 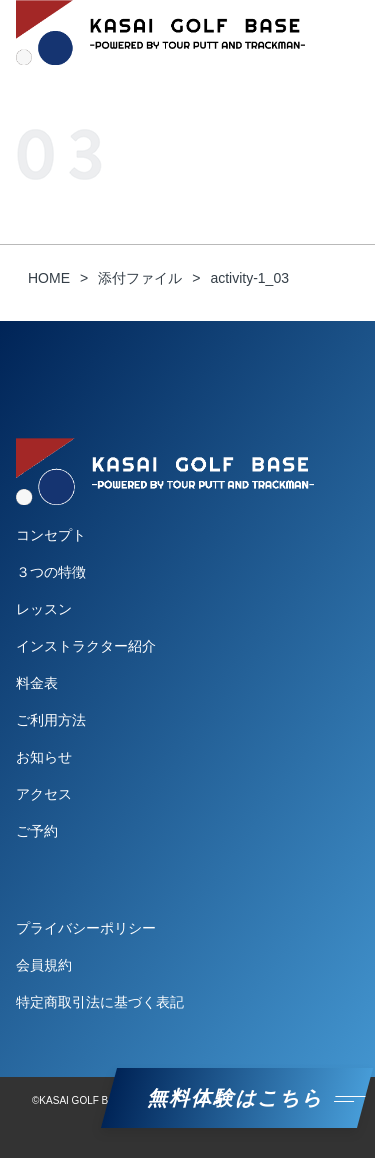 I want to click on 特定商取引法に基づく表記, so click(x=100, y=1002).